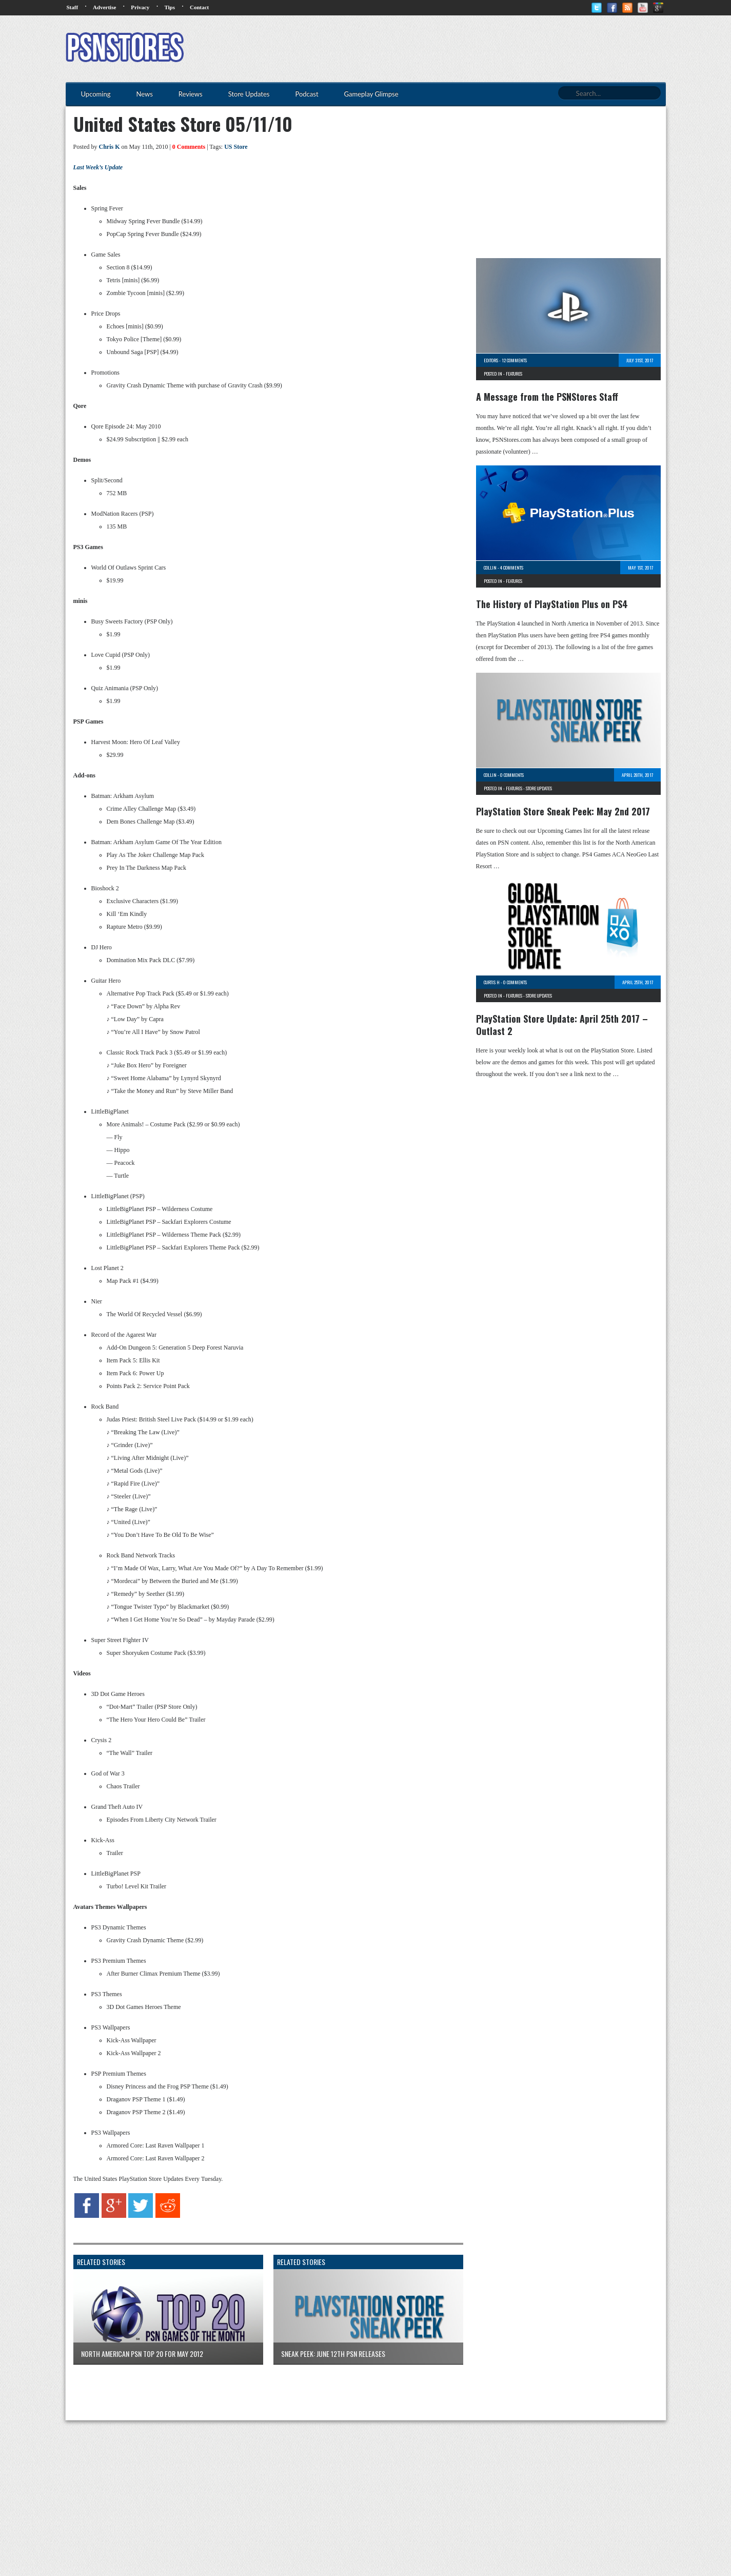 The height and width of the screenshot is (2576, 731). What do you see at coordinates (104, 7) in the screenshot?
I see `Advertise` at bounding box center [104, 7].